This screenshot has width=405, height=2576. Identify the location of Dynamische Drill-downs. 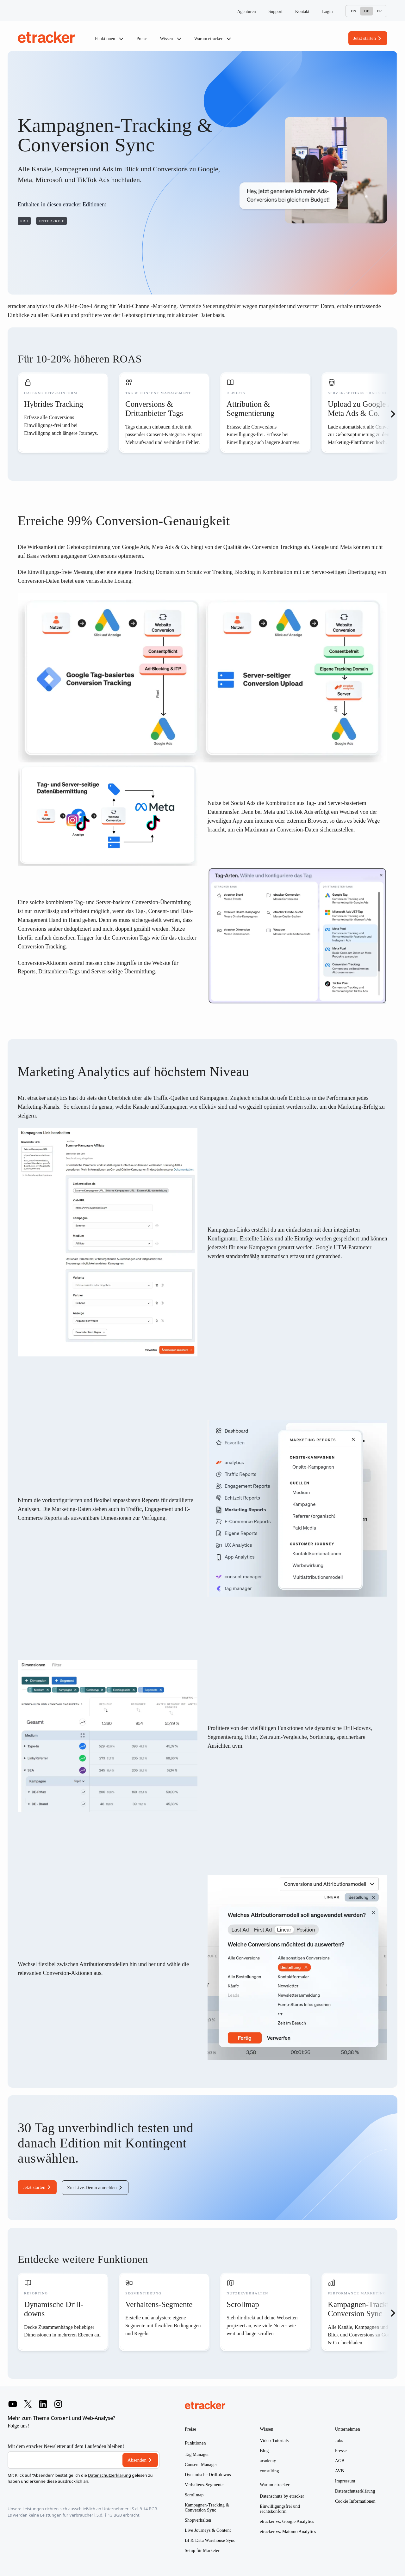
(208, 2474).